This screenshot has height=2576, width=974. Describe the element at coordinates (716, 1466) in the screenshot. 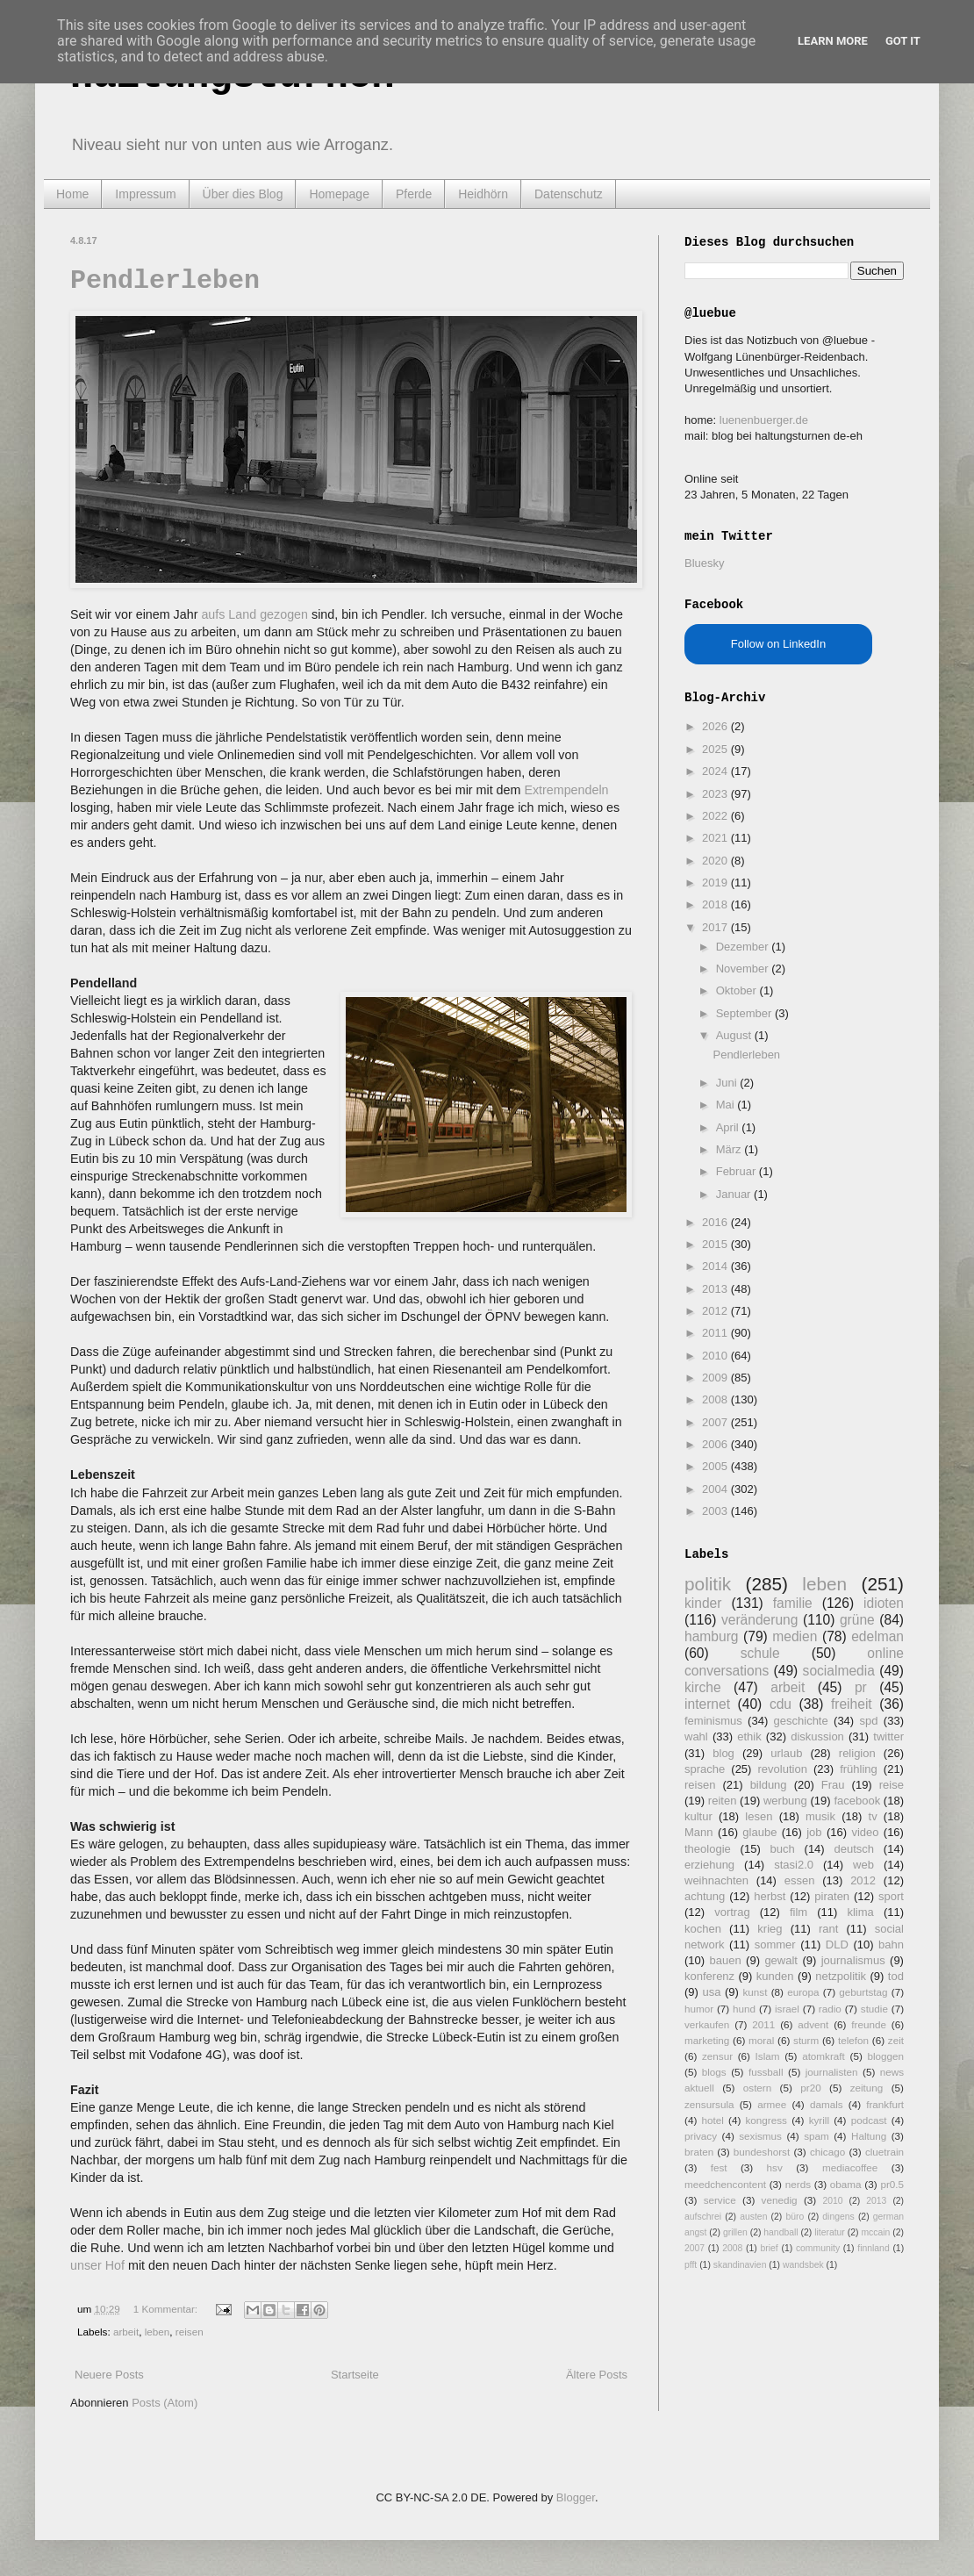

I see `2005` at that location.